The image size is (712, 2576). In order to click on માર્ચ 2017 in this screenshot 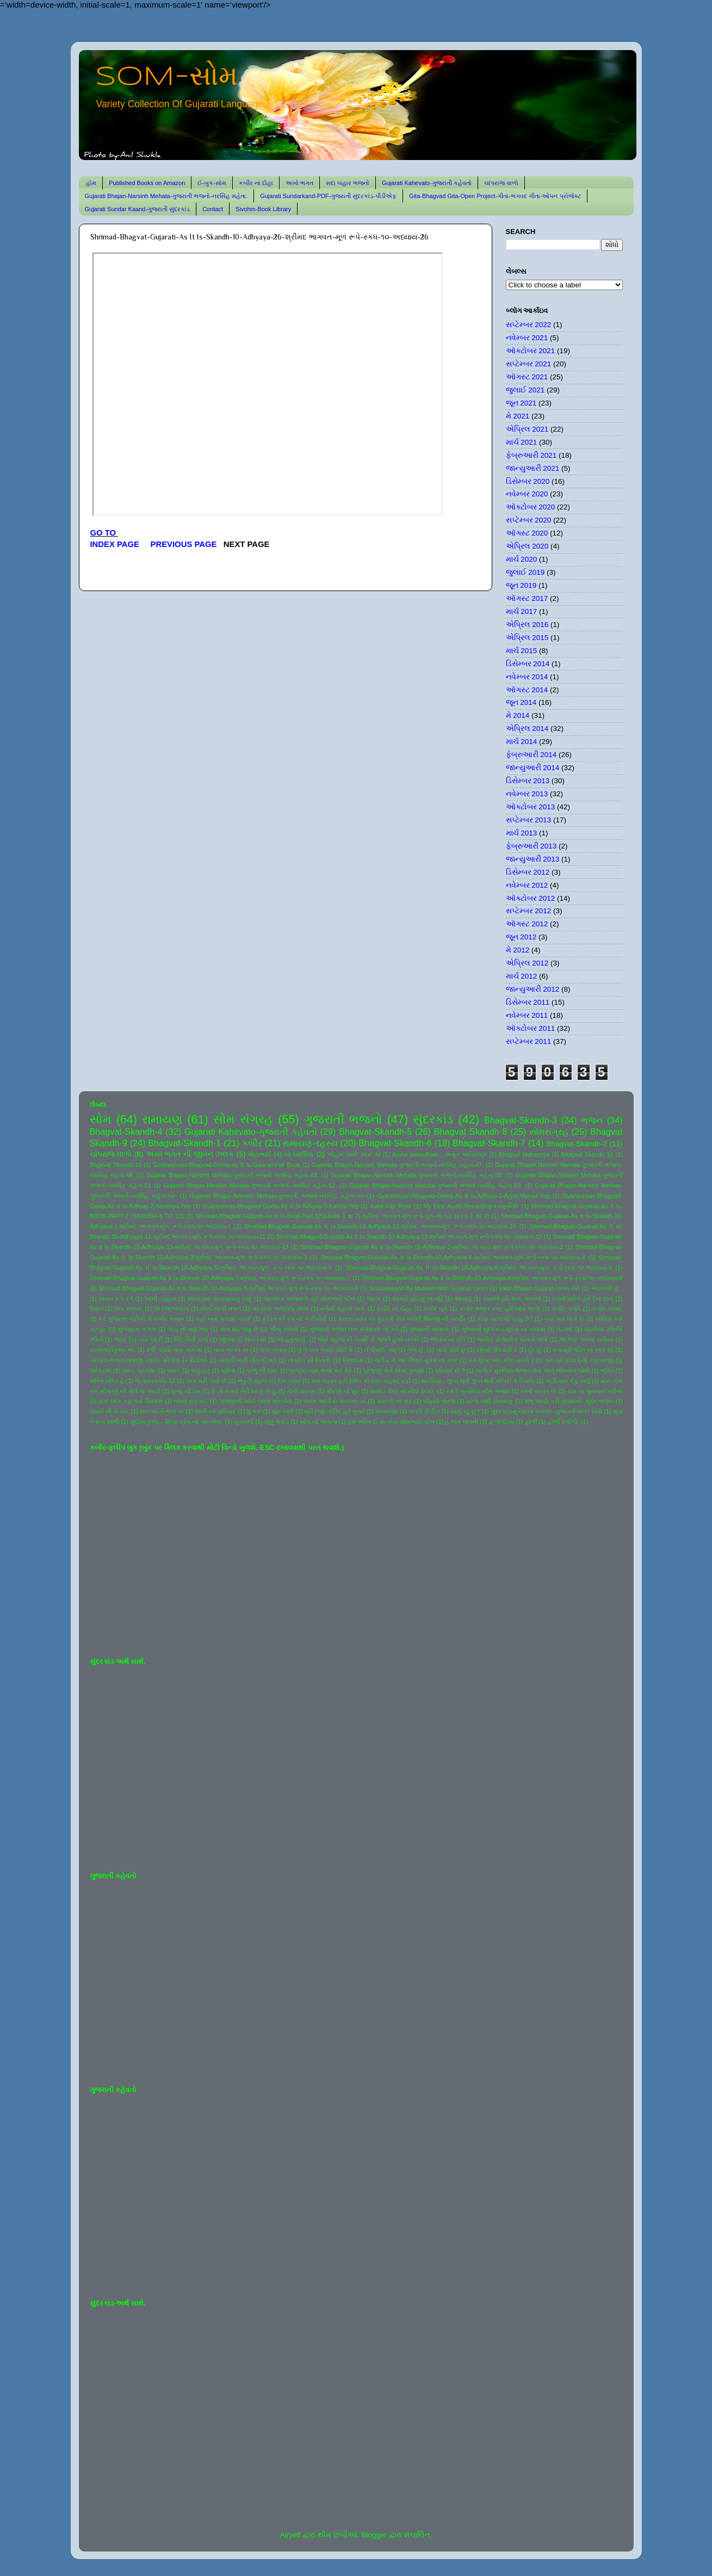, I will do `click(521, 611)`.